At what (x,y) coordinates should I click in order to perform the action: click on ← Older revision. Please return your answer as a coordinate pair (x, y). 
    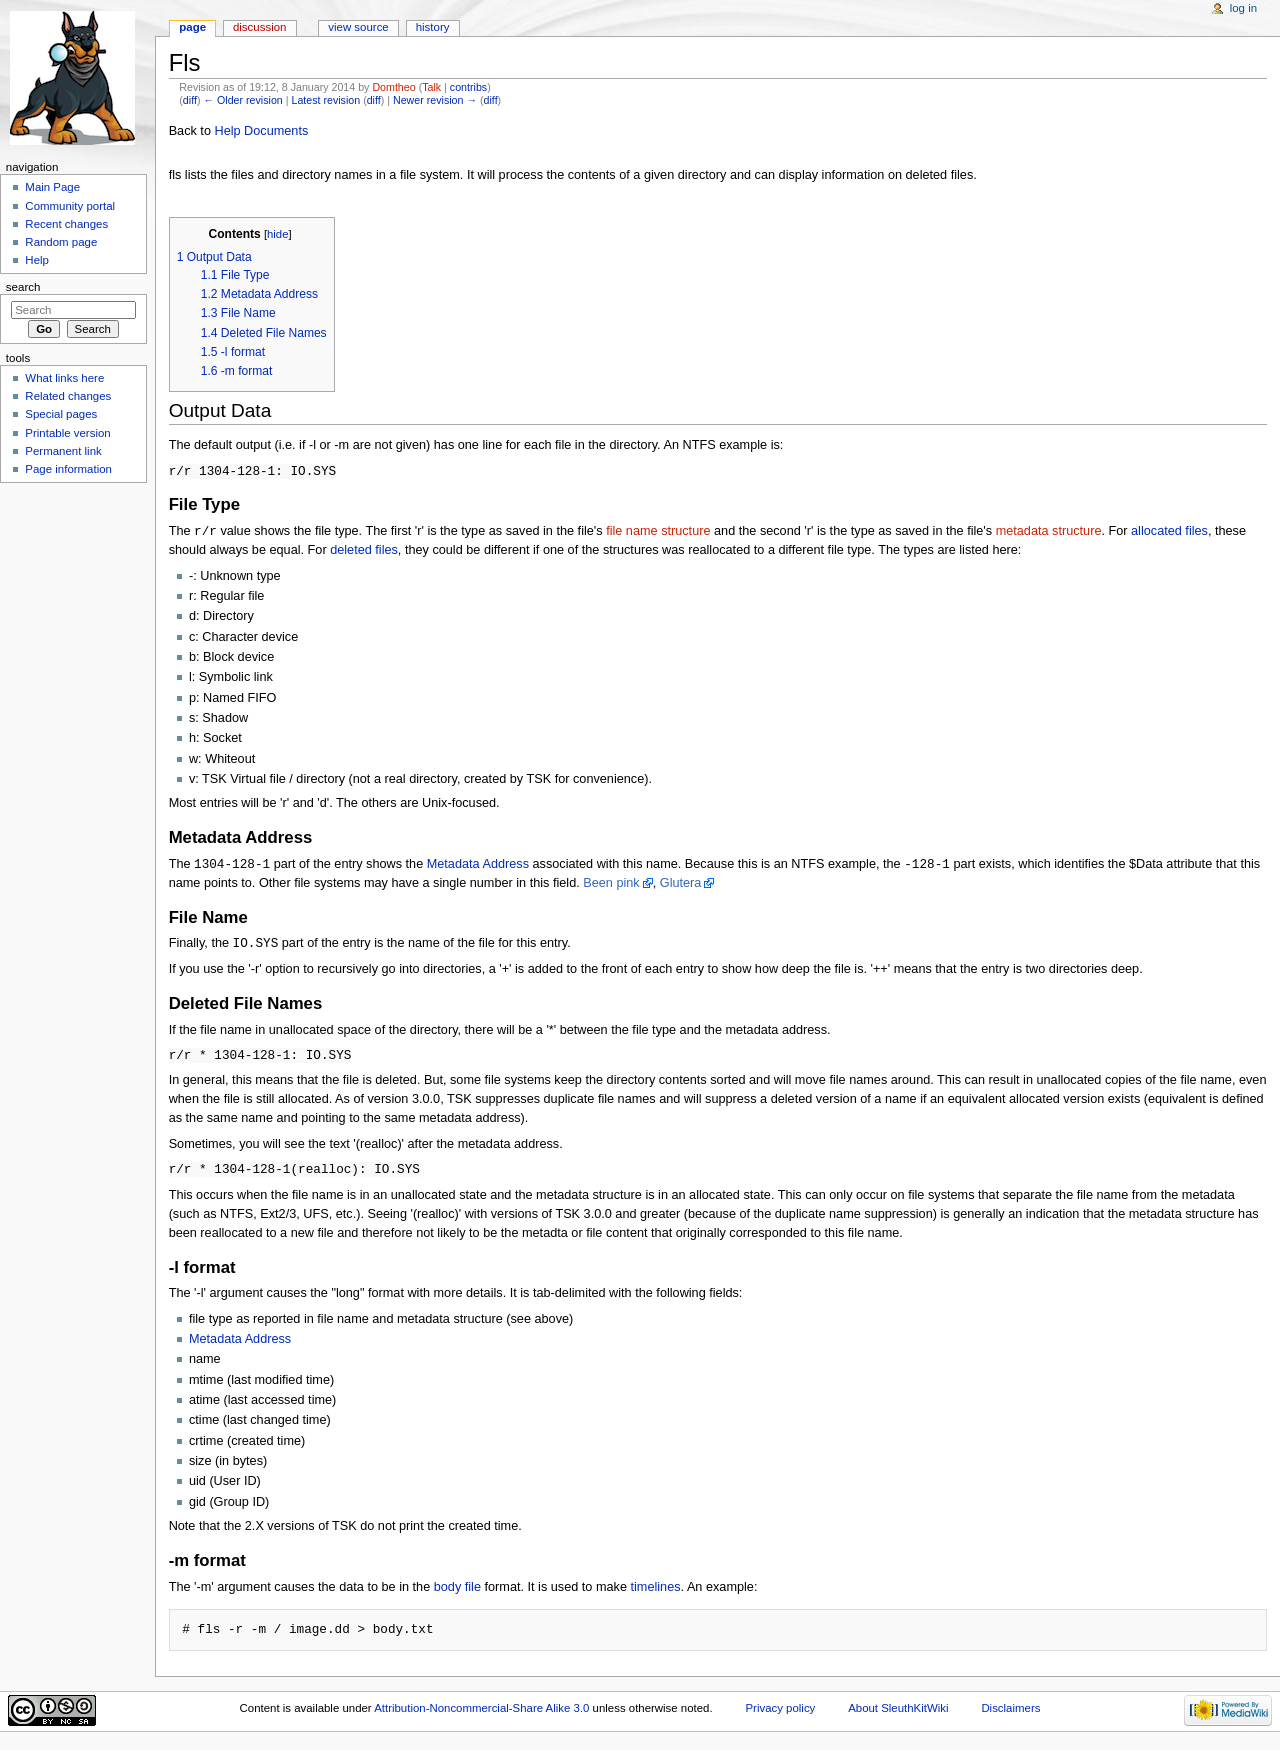
    Looking at the image, I should click on (242, 100).